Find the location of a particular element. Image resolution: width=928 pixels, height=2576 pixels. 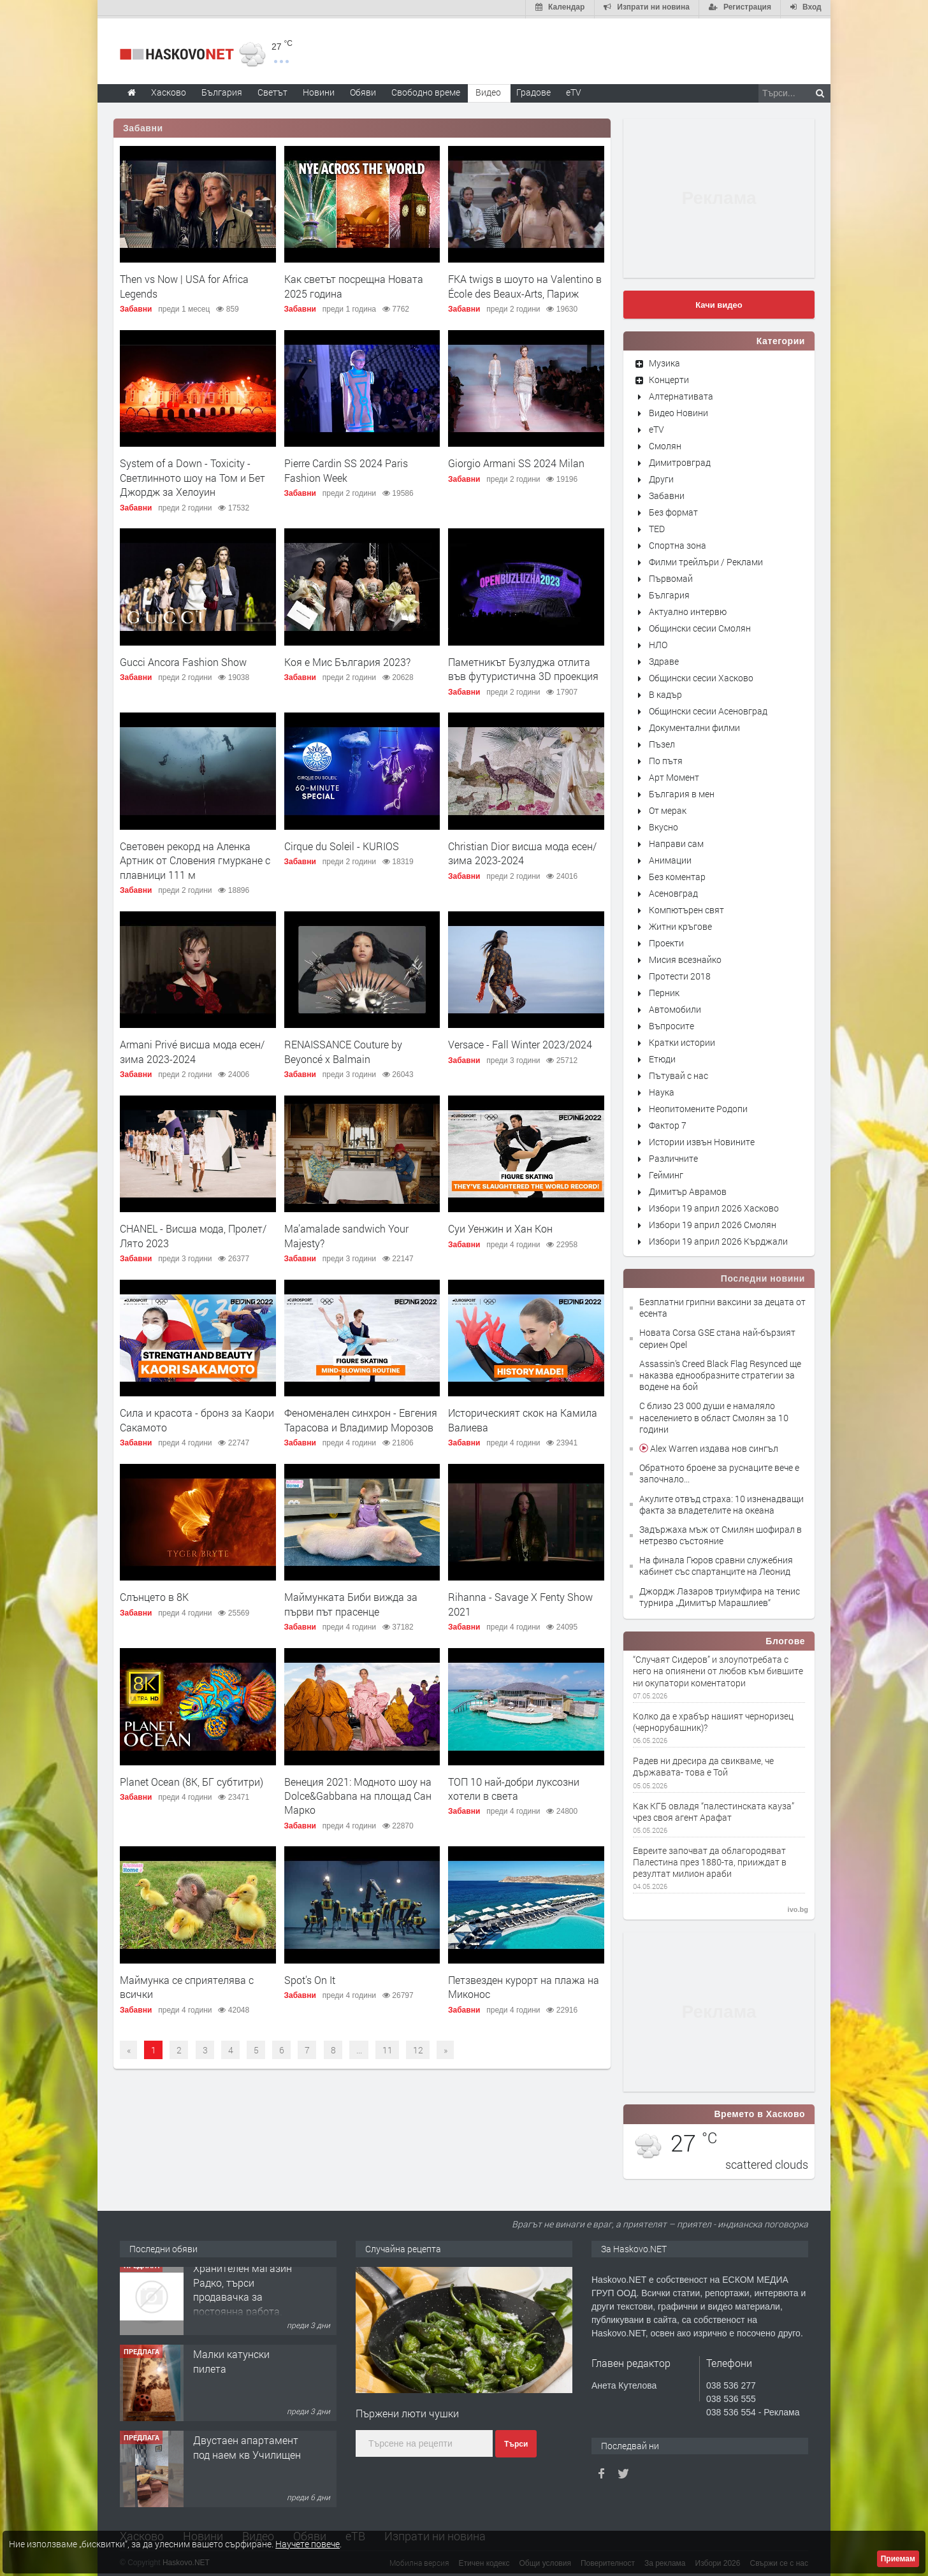

Planet Ocean (8K, БГ субтитри) is located at coordinates (191, 1779).